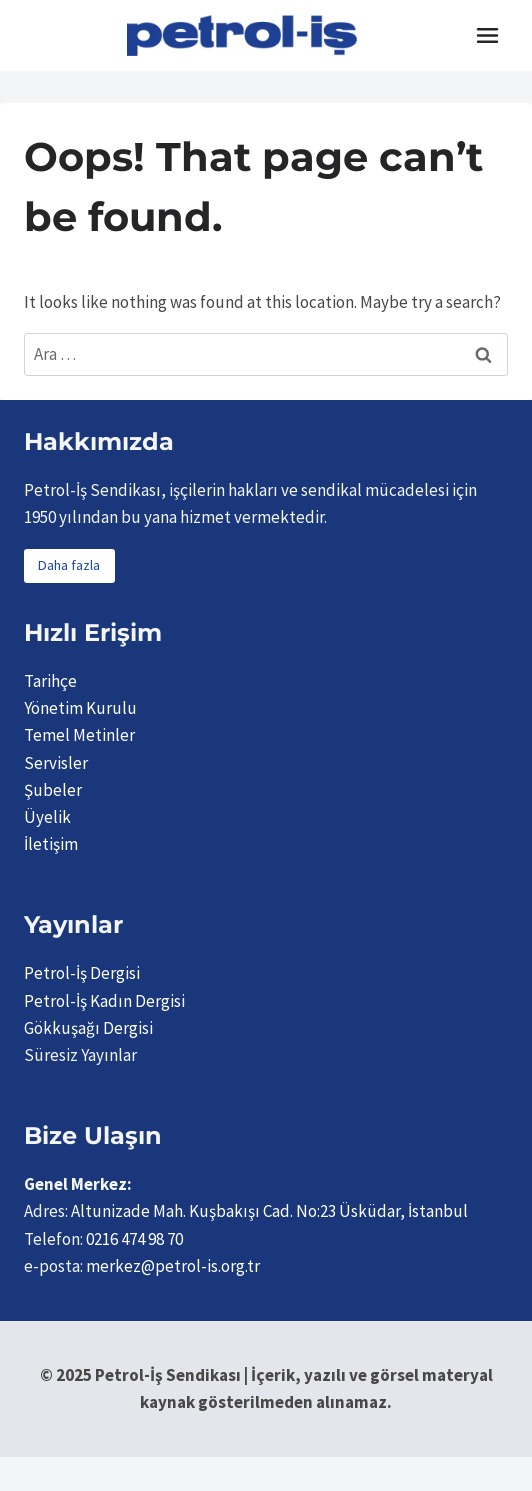 This screenshot has width=532, height=1491. I want to click on Temel Metinler, so click(79, 735).